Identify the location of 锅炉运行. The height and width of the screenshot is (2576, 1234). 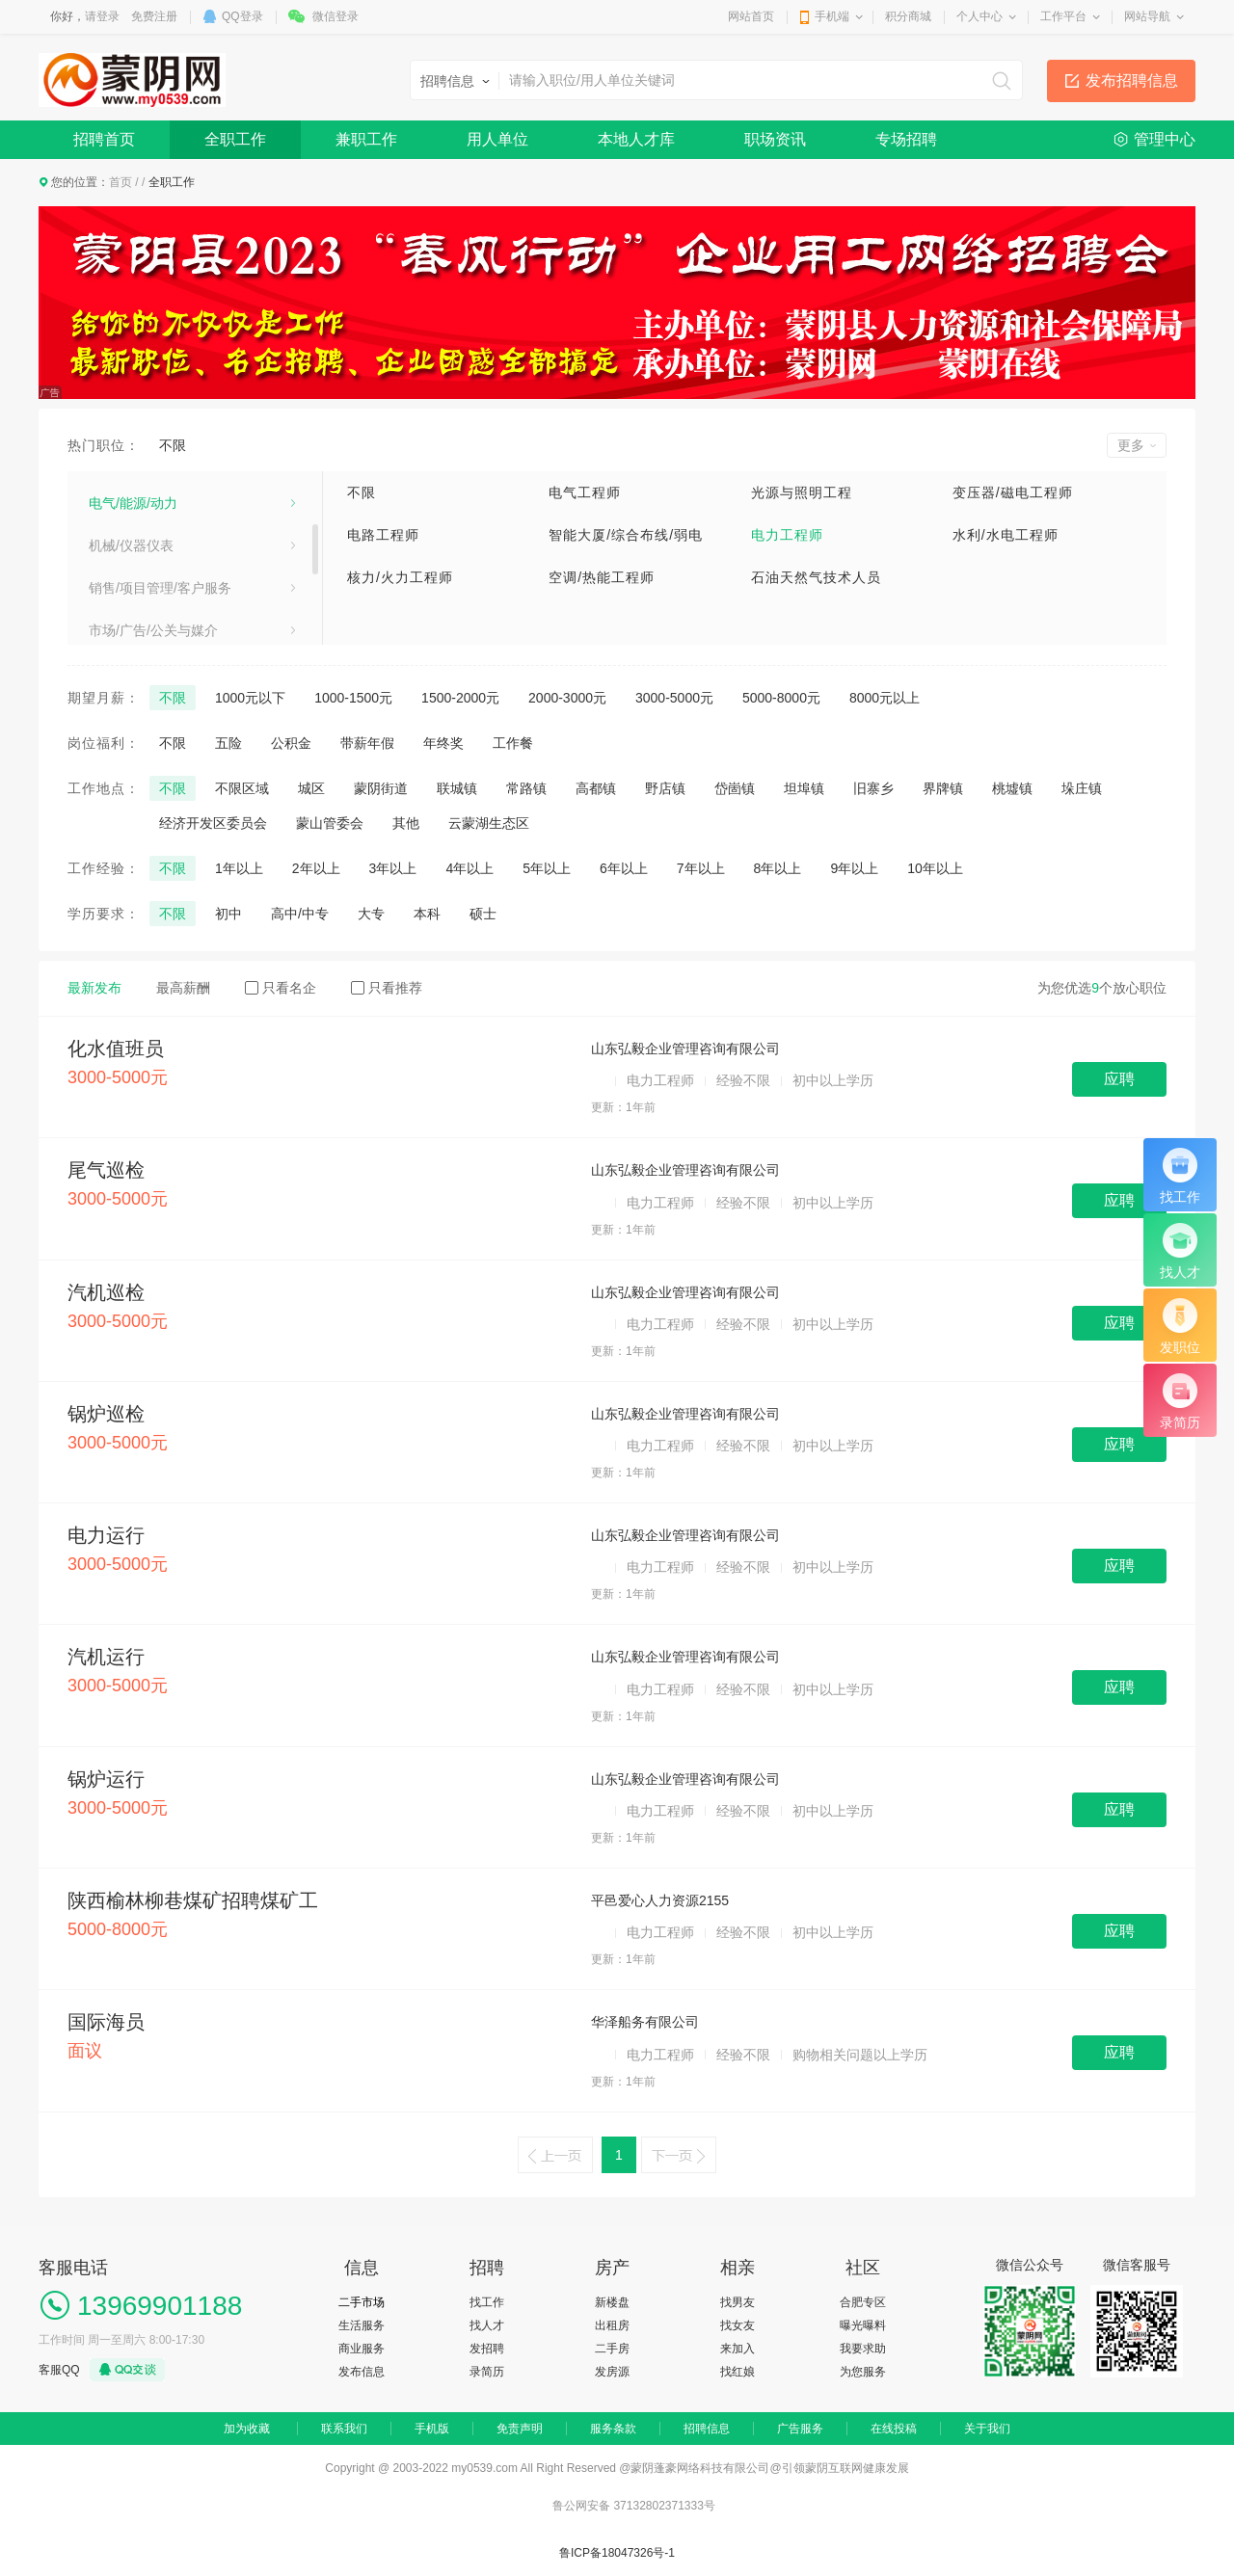
(106, 1779).